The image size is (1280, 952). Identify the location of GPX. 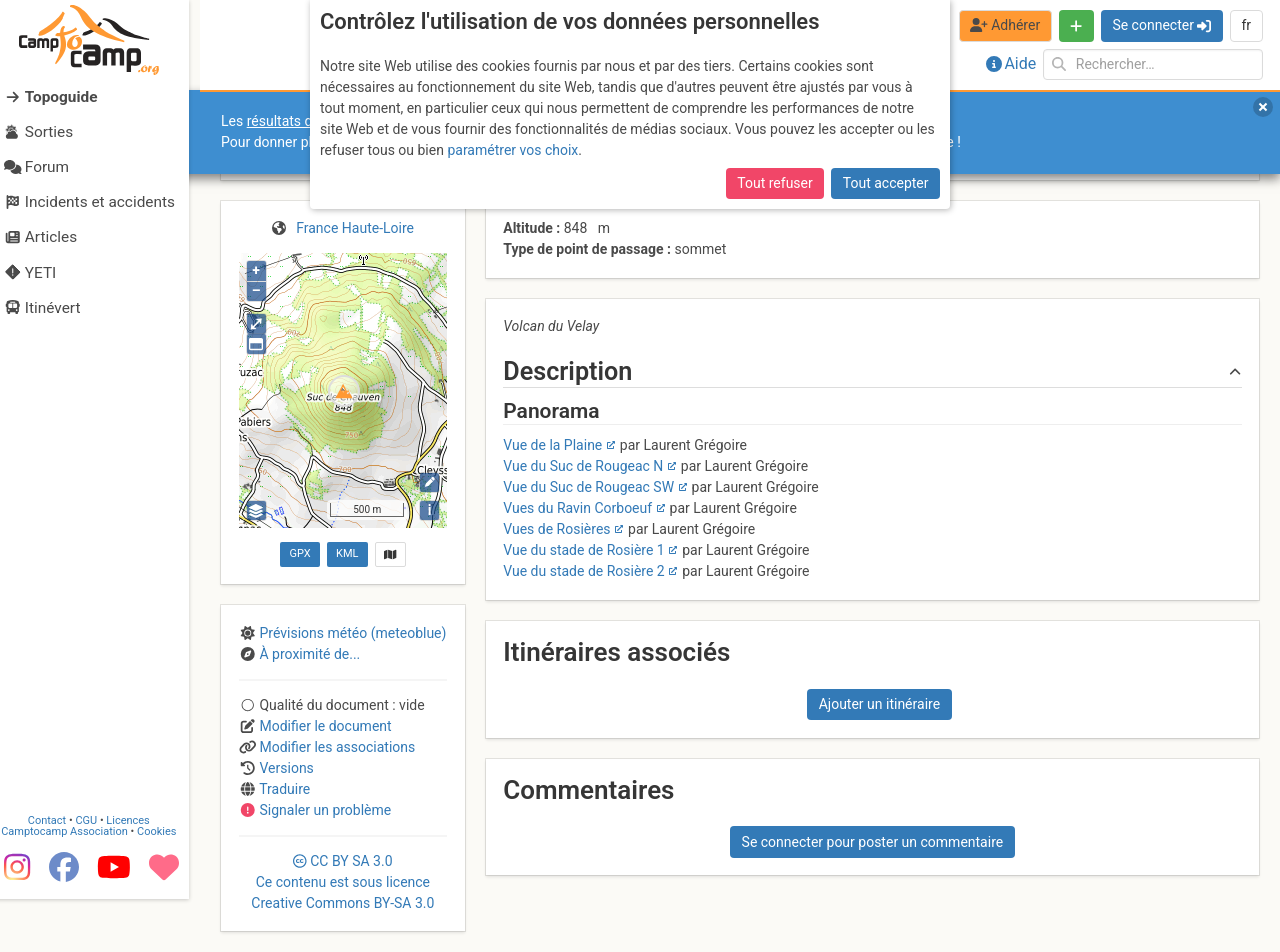
(299, 553).